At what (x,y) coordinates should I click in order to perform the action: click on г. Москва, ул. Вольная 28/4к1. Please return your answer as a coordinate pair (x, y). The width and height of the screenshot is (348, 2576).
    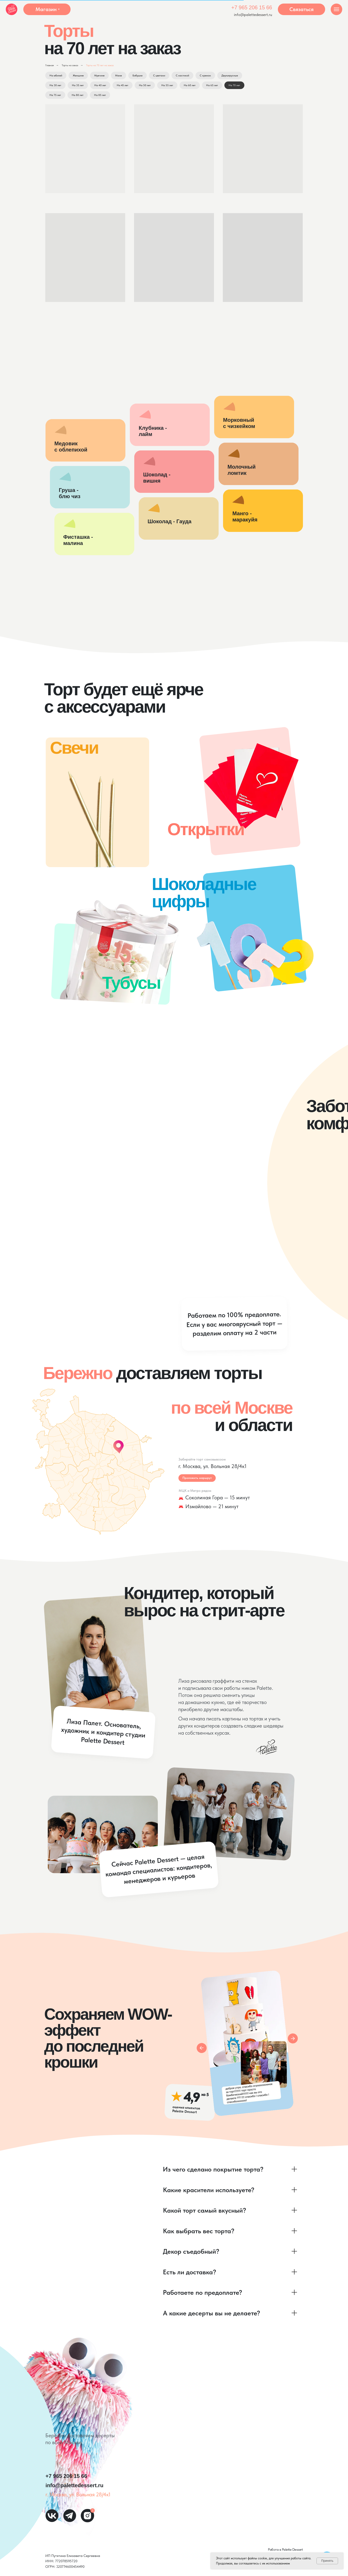
    Looking at the image, I should click on (78, 2494).